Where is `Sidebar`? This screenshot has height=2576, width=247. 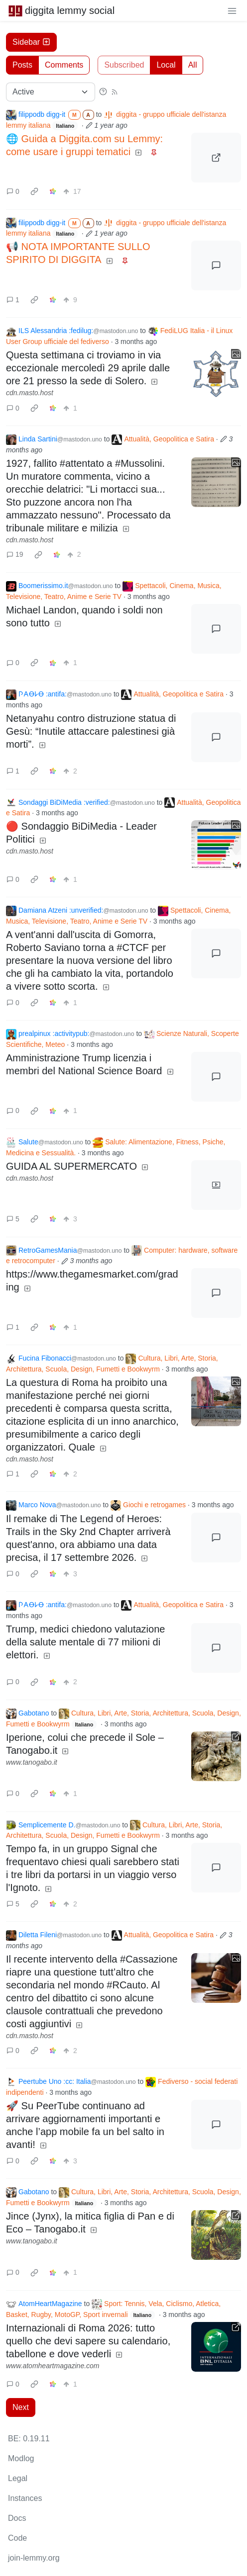
Sidebar is located at coordinates (31, 42).